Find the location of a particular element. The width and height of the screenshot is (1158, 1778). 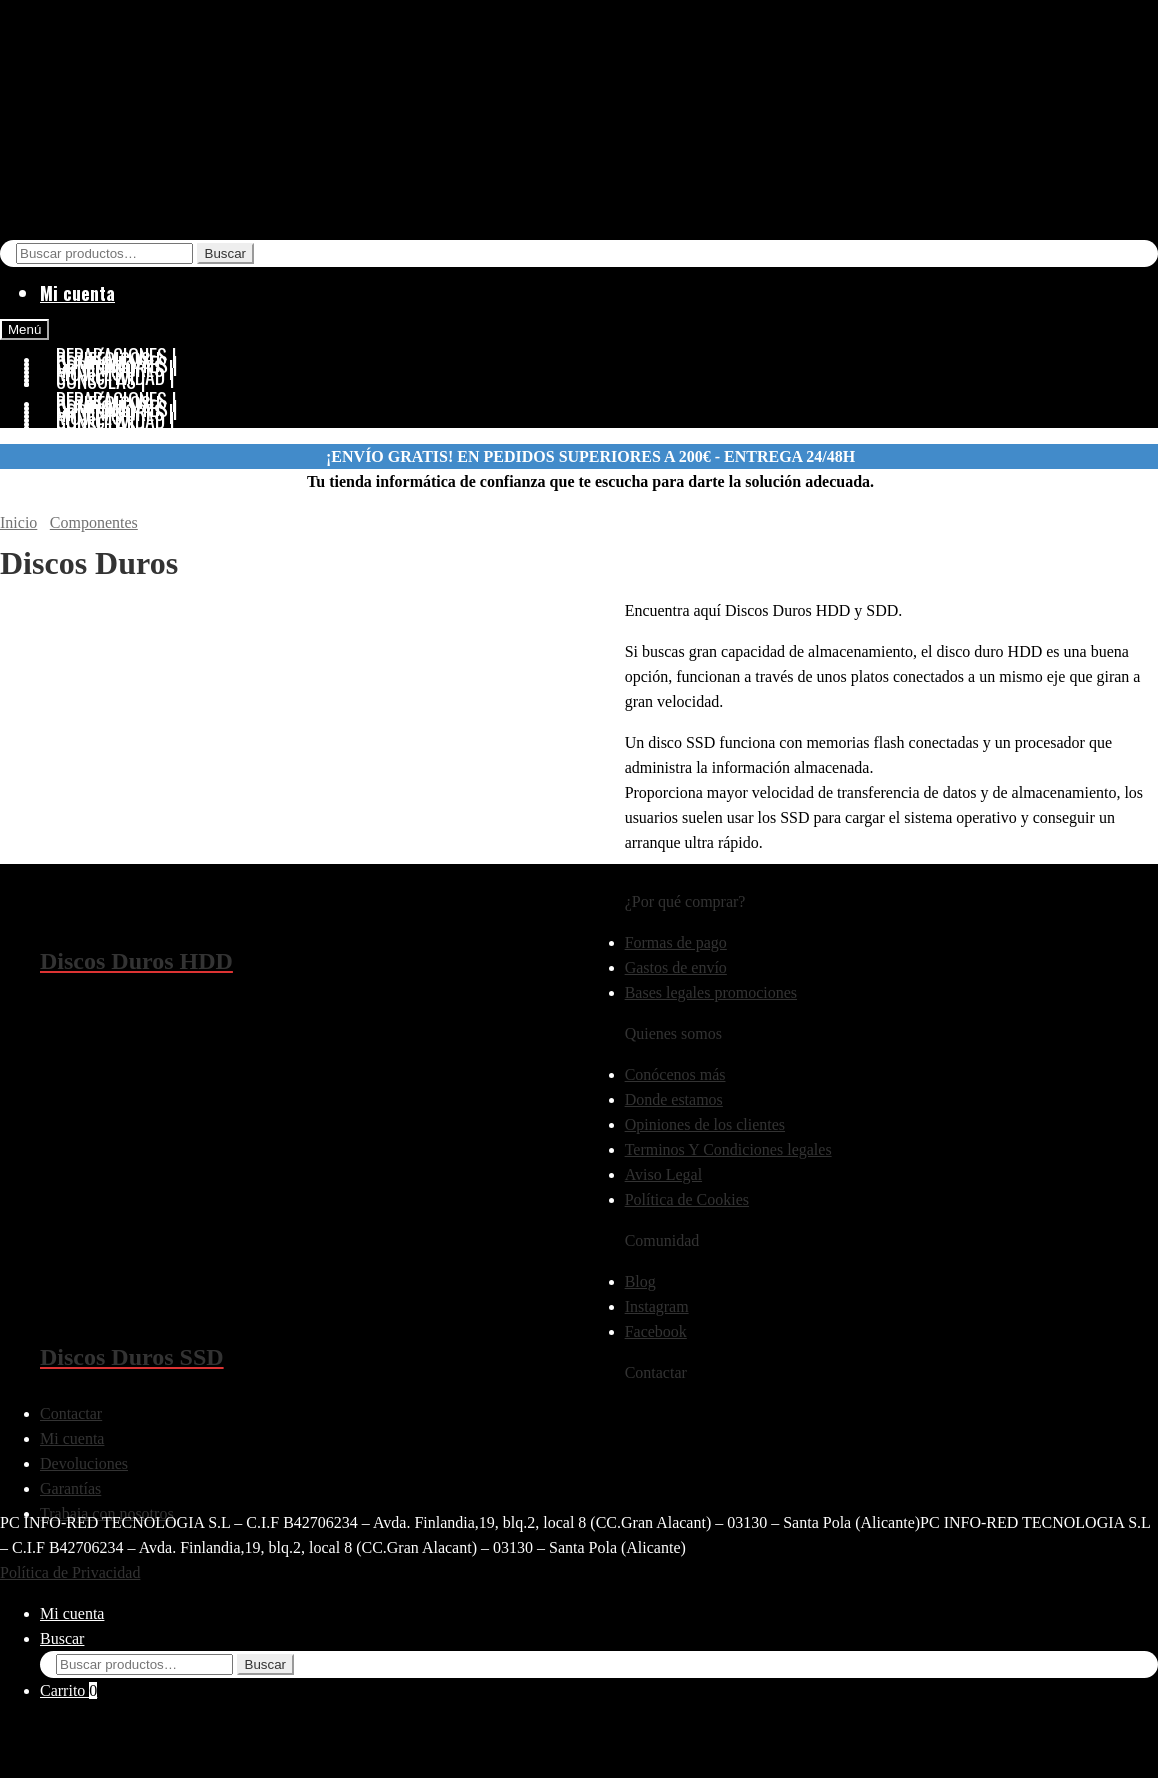

Aviso Legal is located at coordinates (663, 1174).